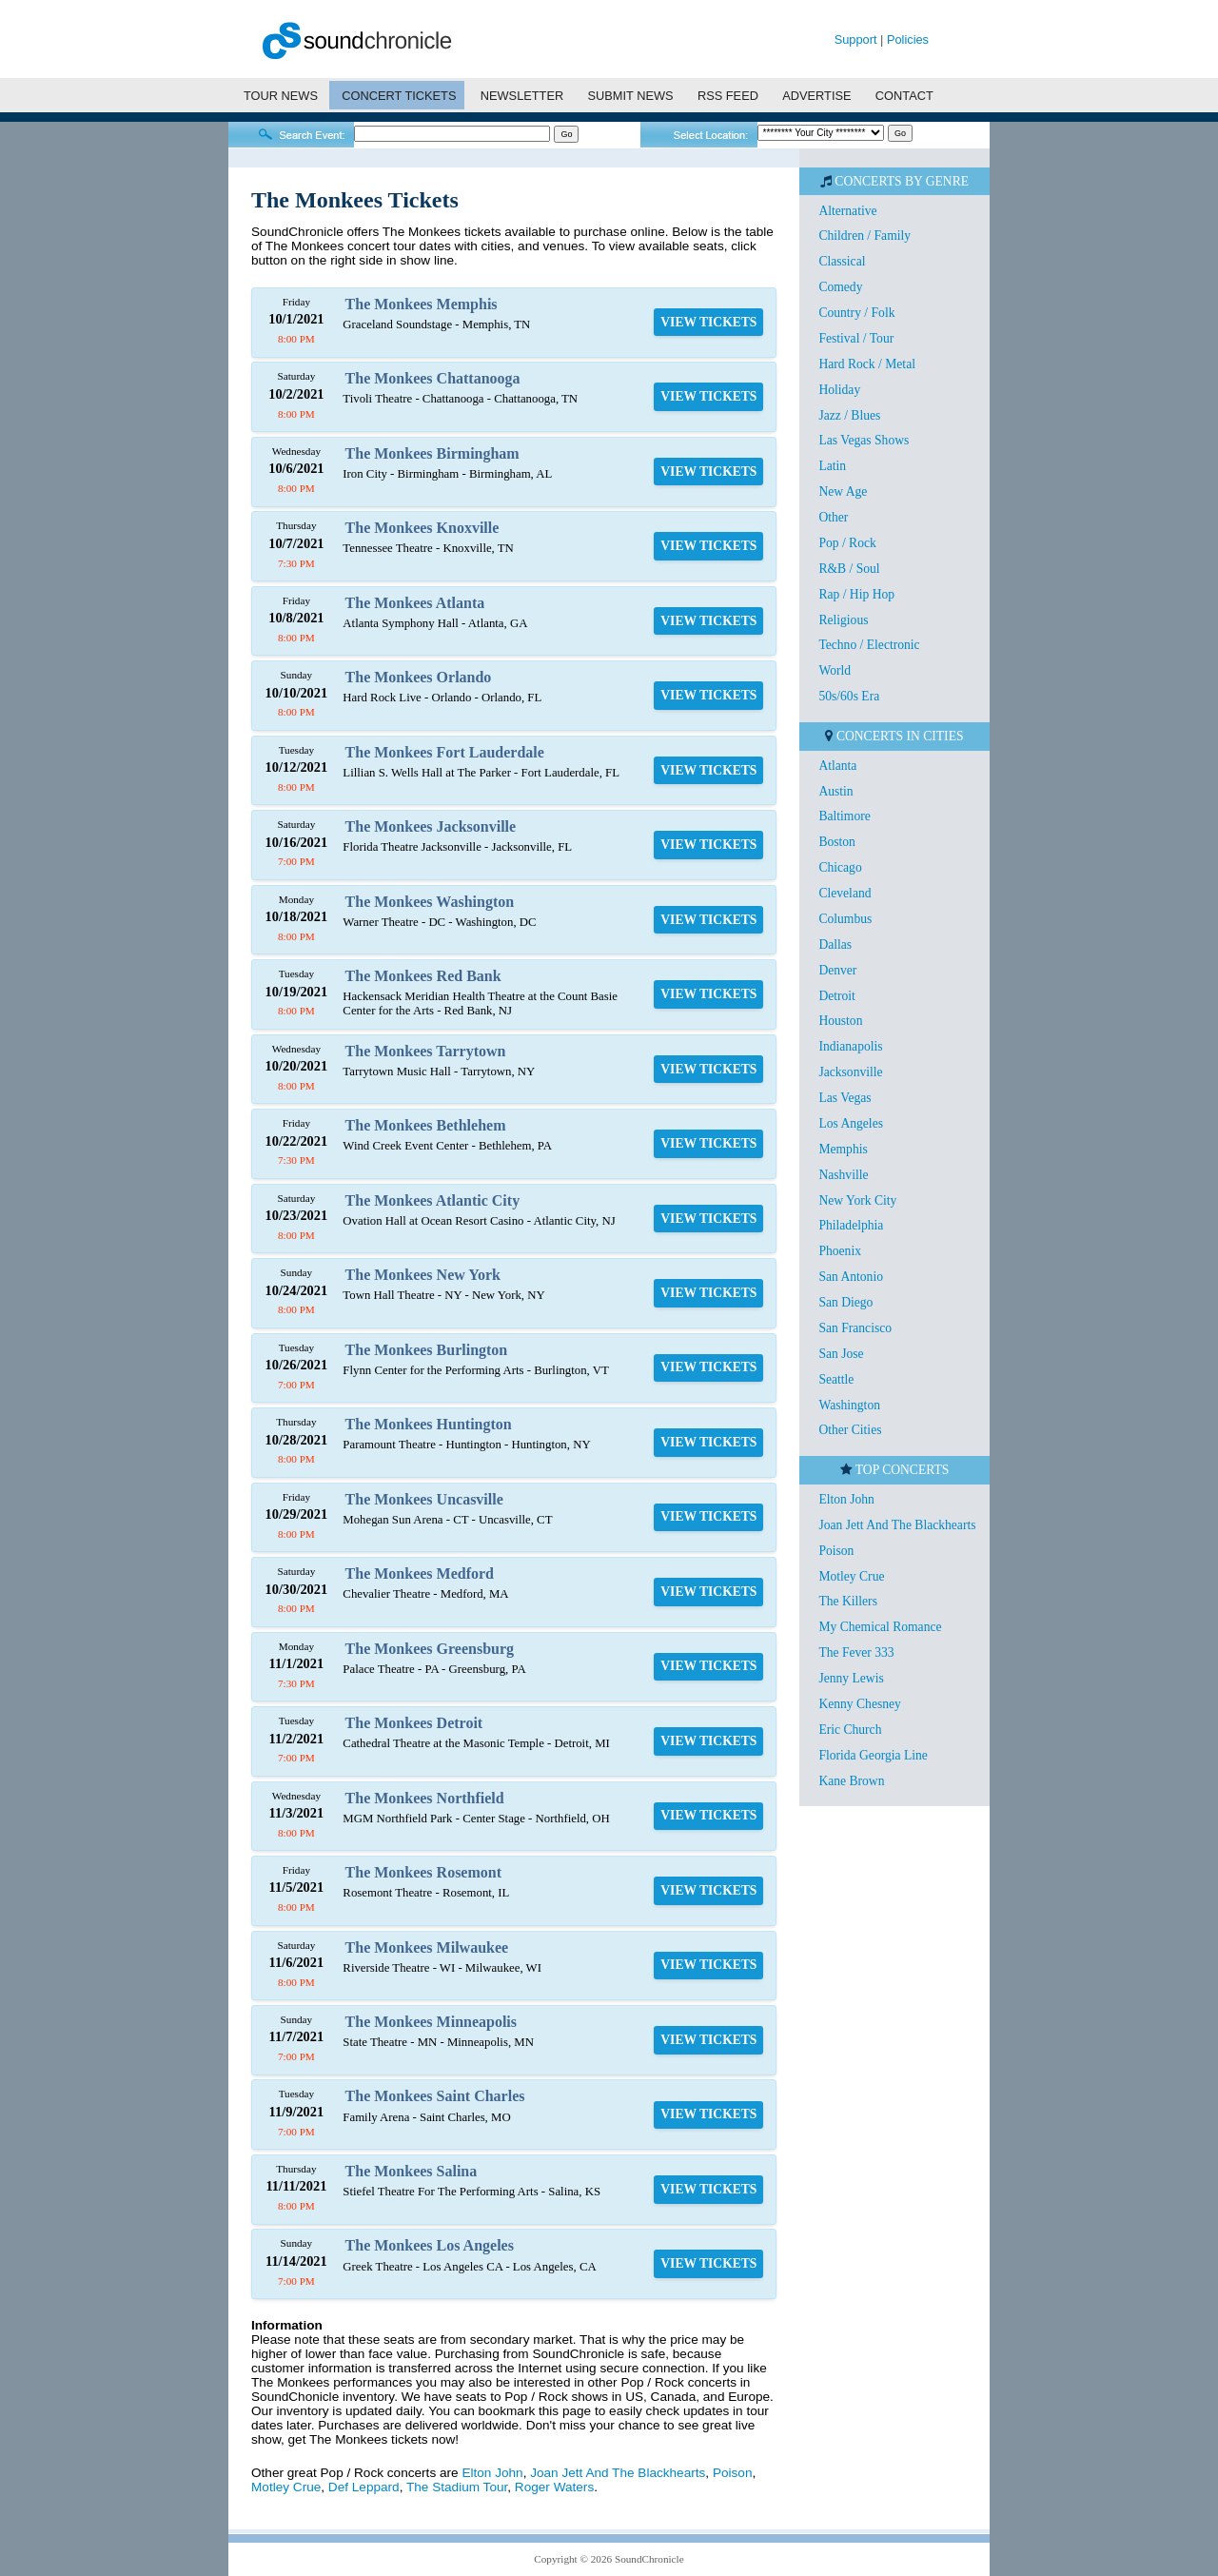 The height and width of the screenshot is (2576, 1218). Describe the element at coordinates (843, 1175) in the screenshot. I see `Nashville` at that location.